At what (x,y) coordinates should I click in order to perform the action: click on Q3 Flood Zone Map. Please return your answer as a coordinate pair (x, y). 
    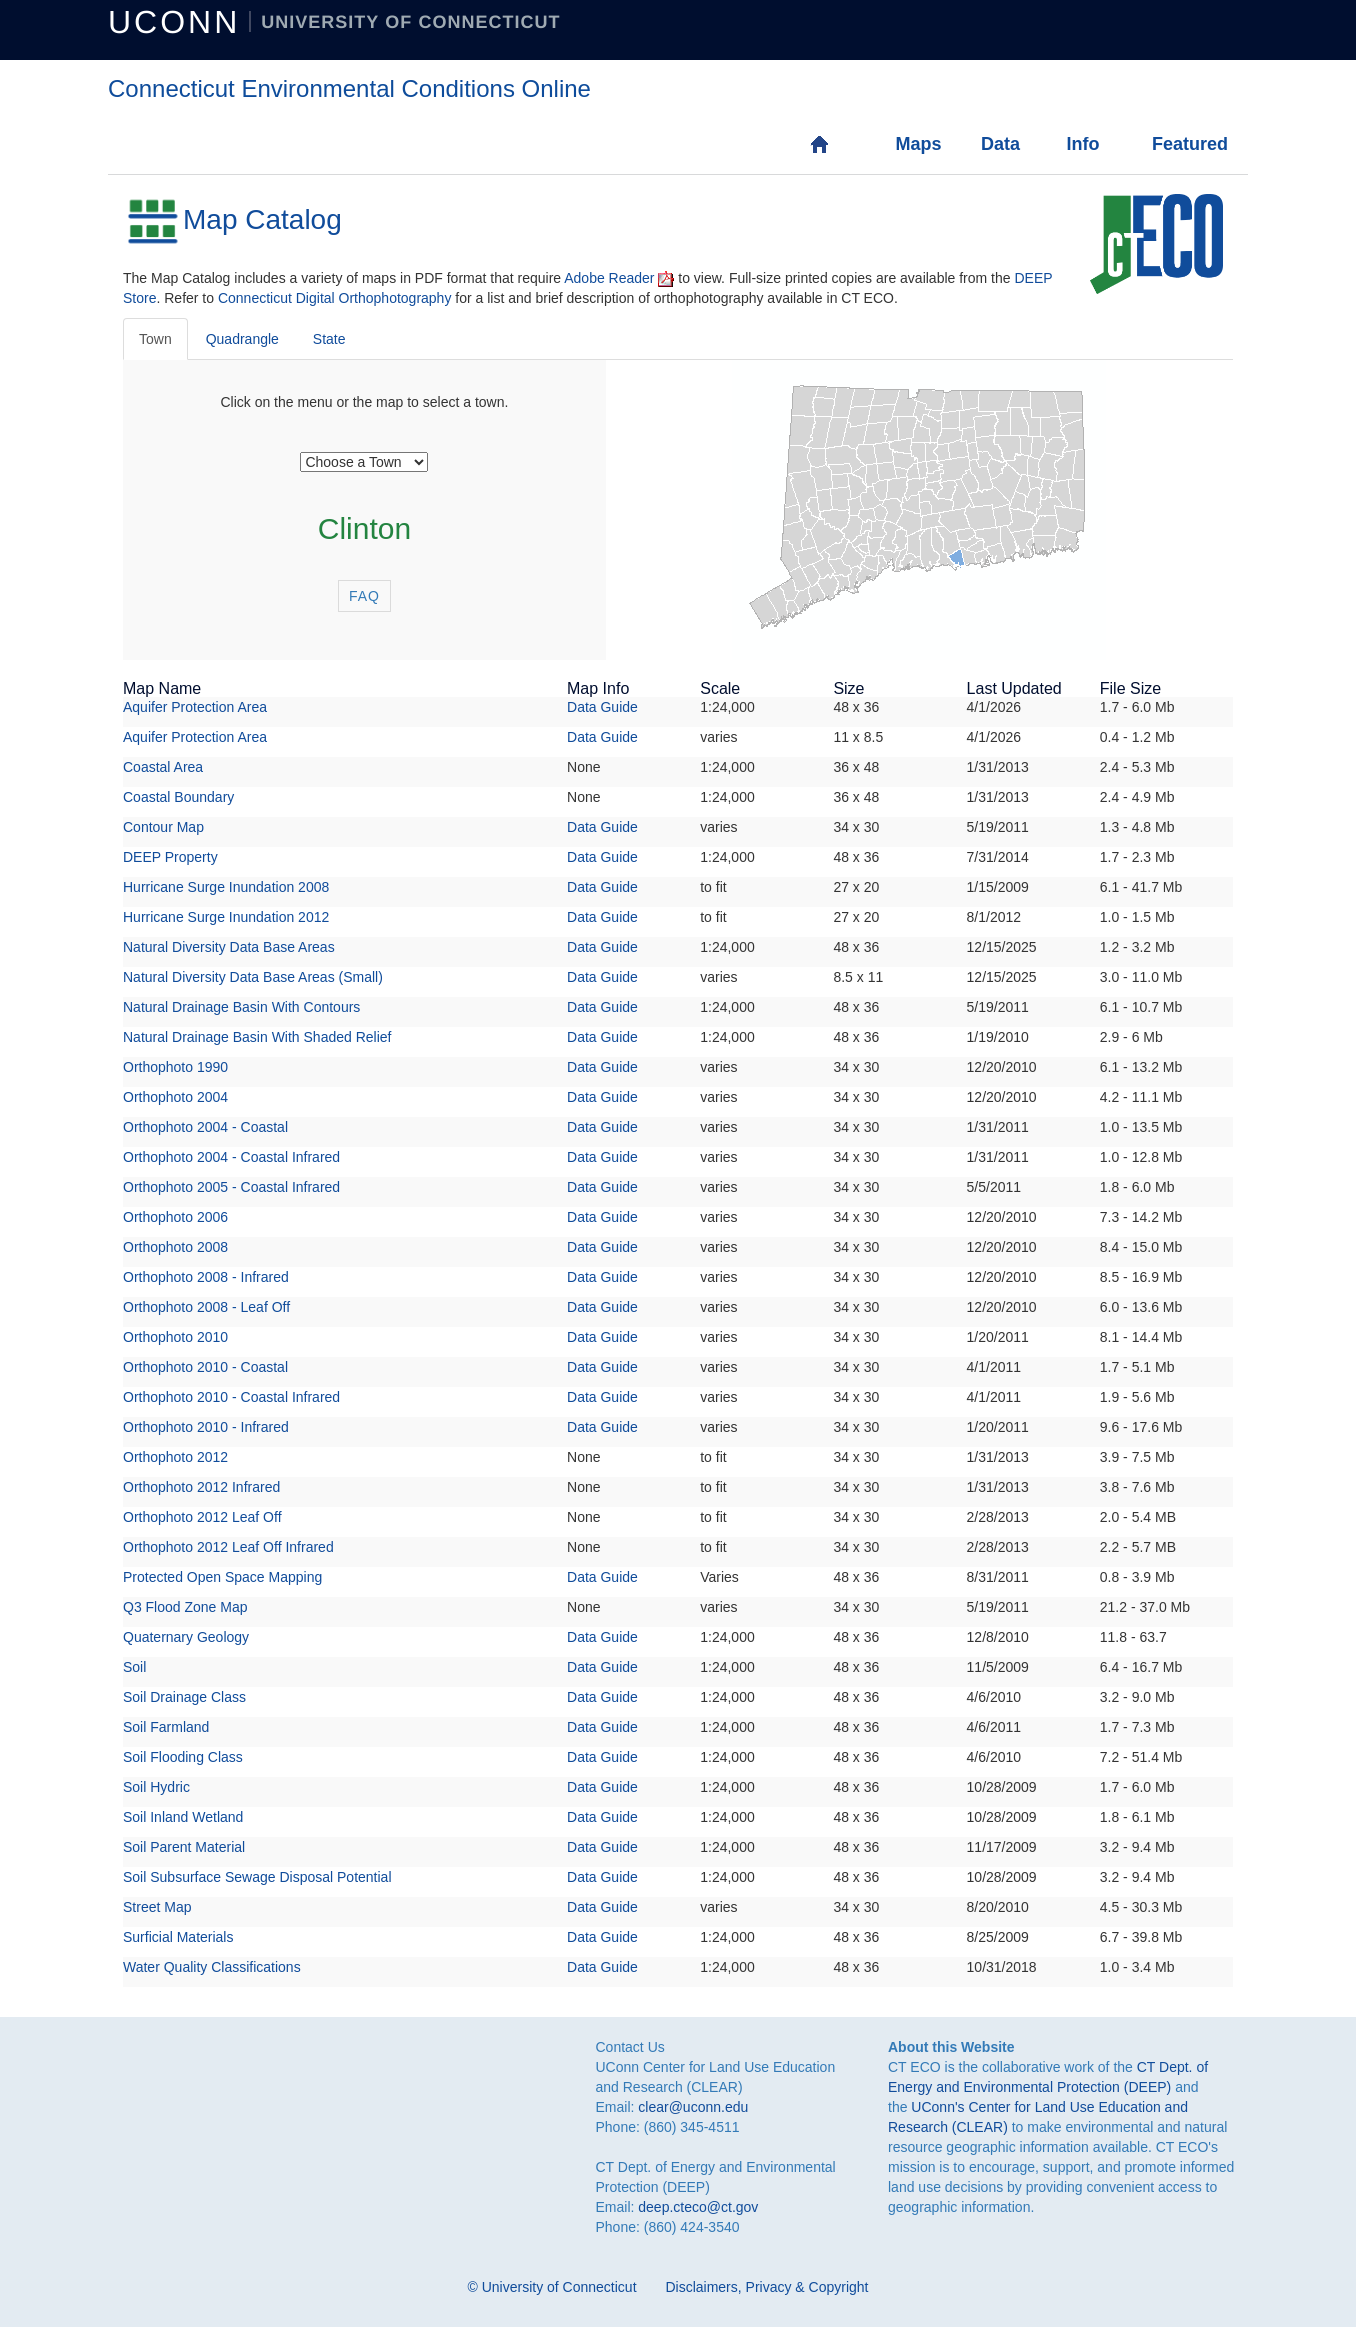
    Looking at the image, I should click on (185, 1607).